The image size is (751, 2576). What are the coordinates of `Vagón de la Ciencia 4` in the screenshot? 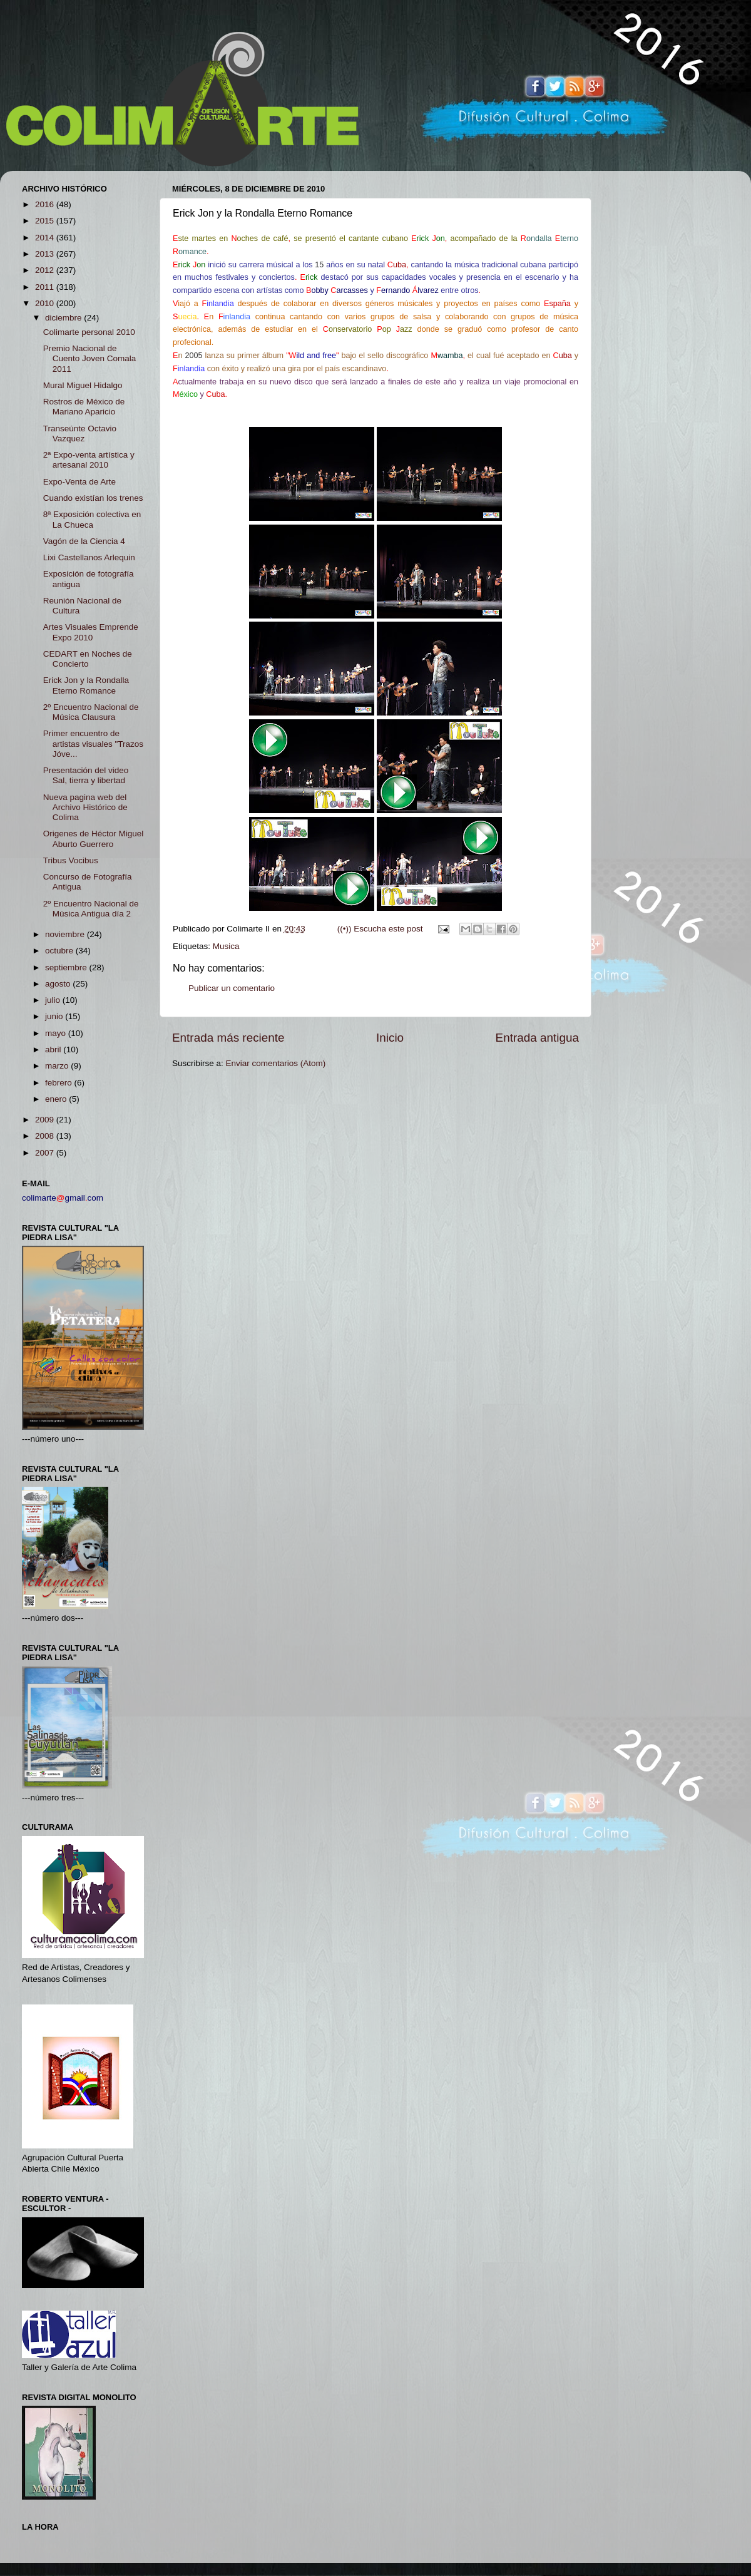 It's located at (84, 541).